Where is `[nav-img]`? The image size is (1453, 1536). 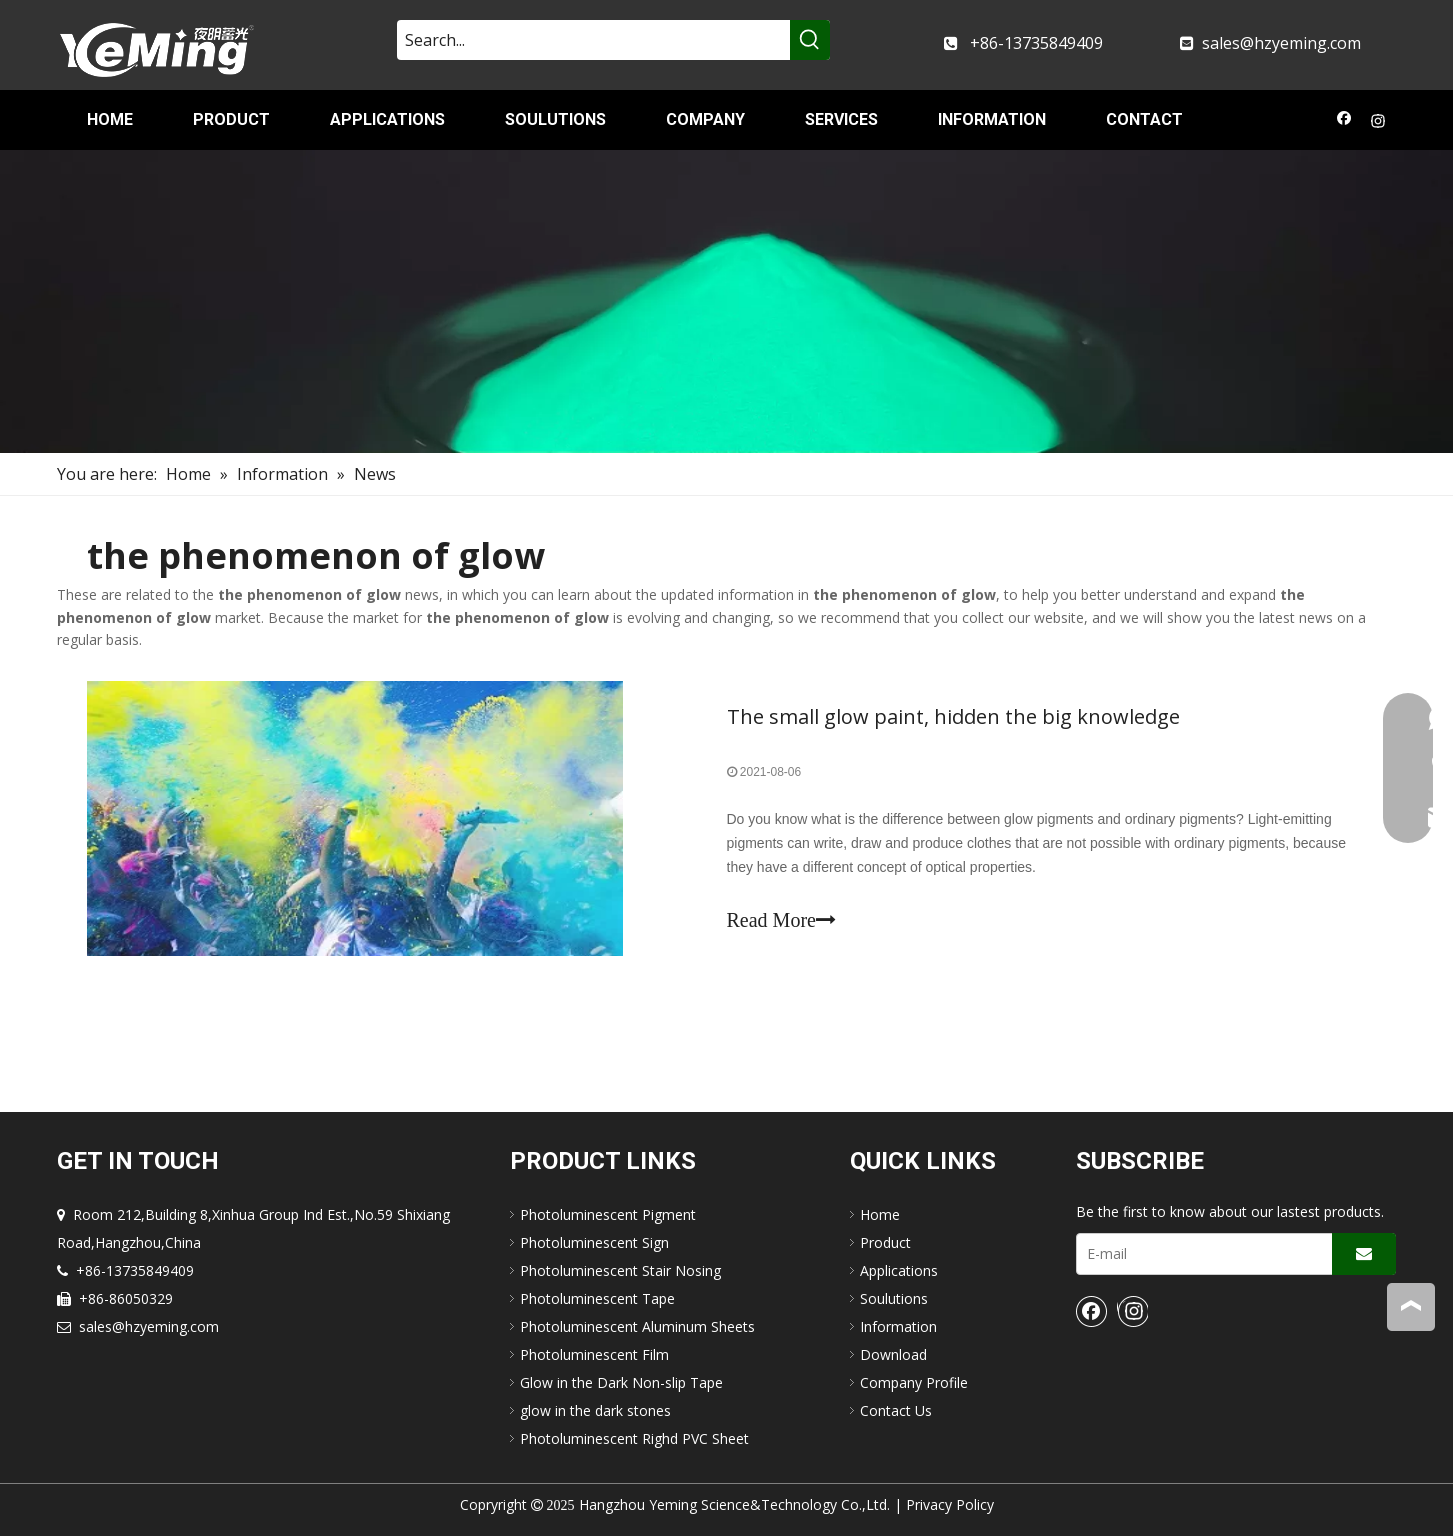 [nav-img] is located at coordinates (726, 301).